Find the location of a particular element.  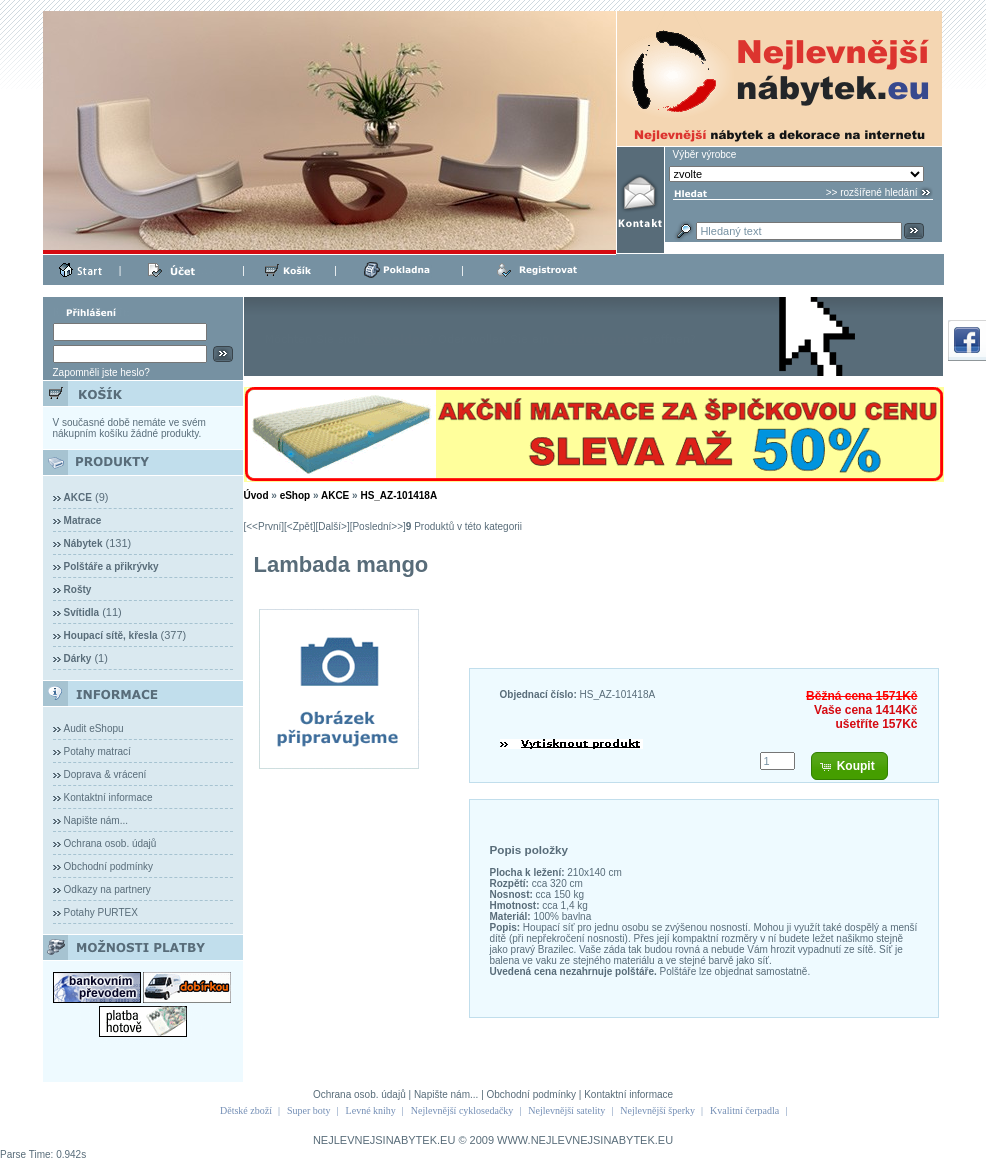

Levné knihy is located at coordinates (371, 1110).